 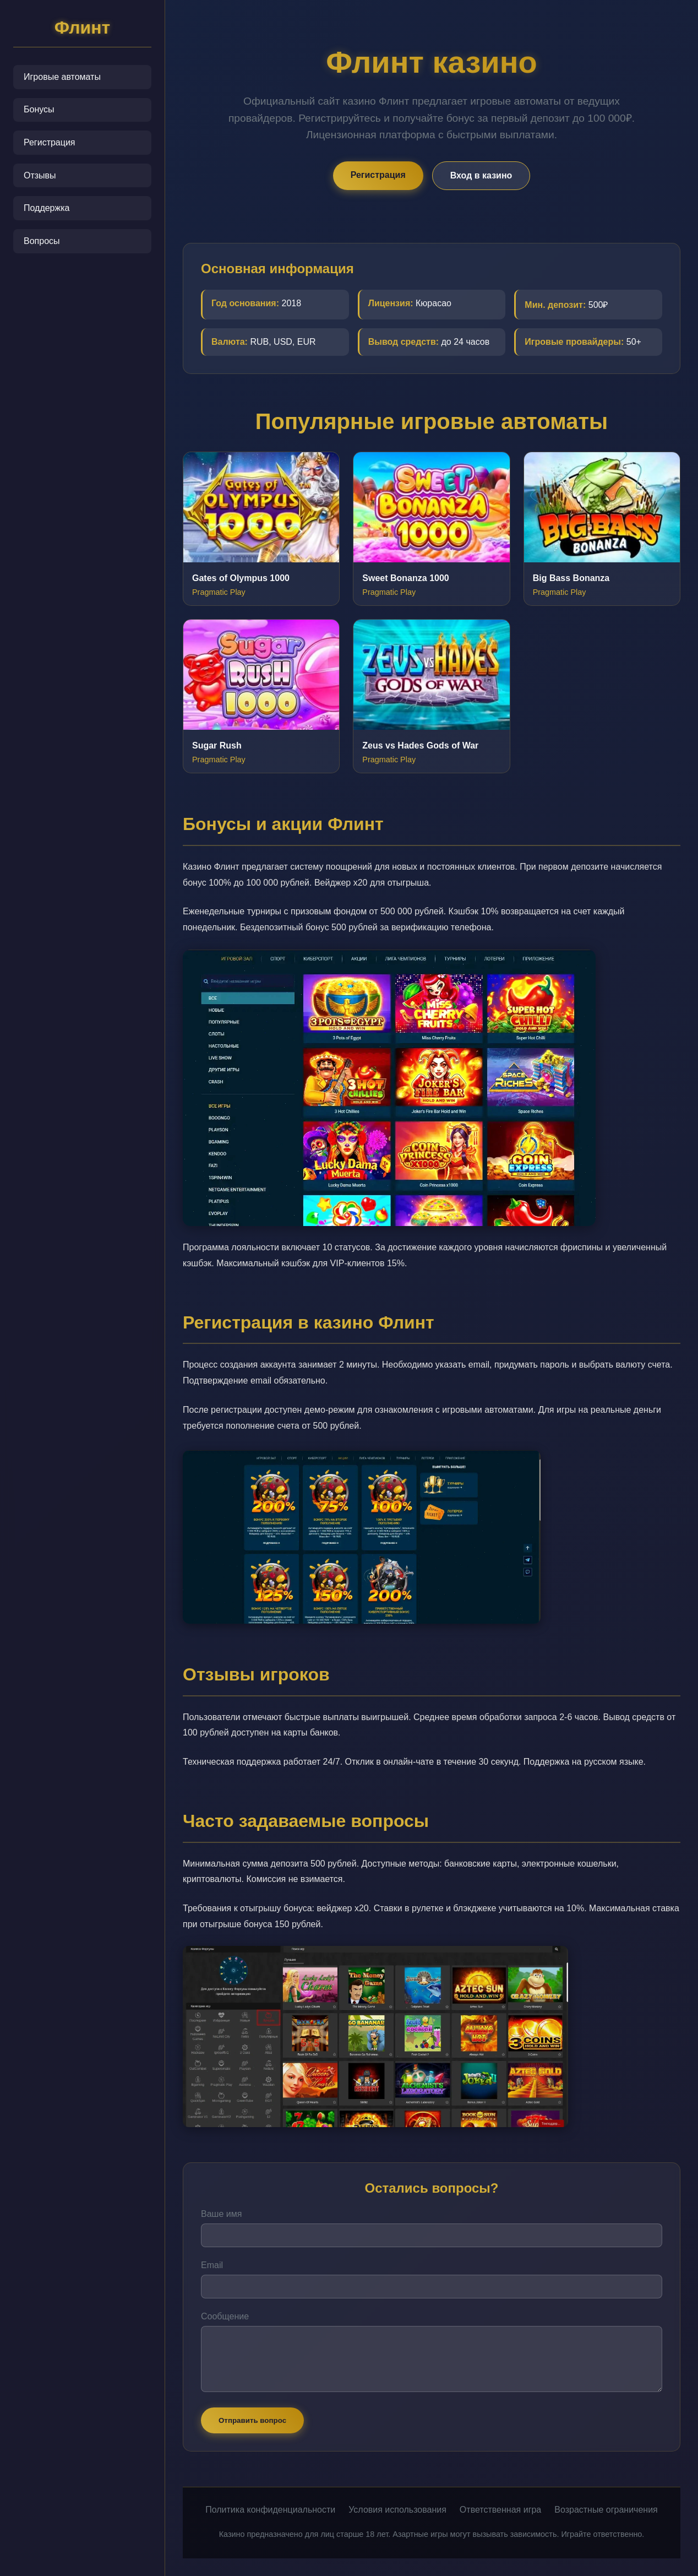 I want to click on Ваше имя, so click(x=221, y=2214).